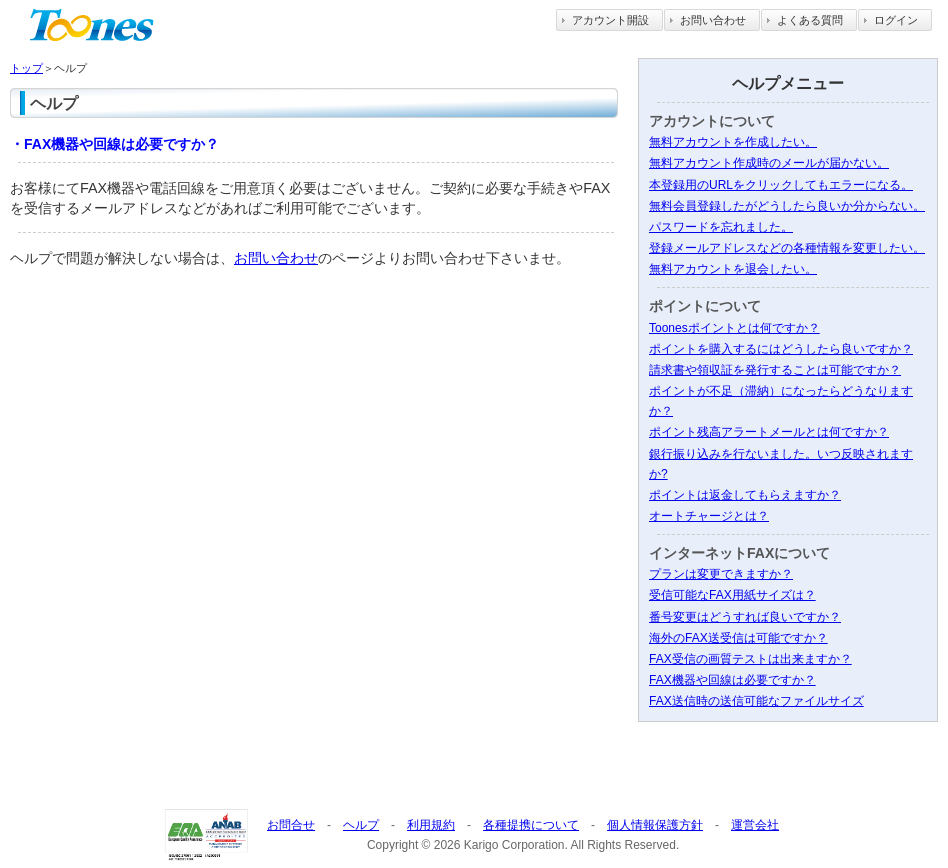 Image resolution: width=948 pixels, height=868 pixels. I want to click on Toonesポイントとは何ですか？, so click(734, 328).